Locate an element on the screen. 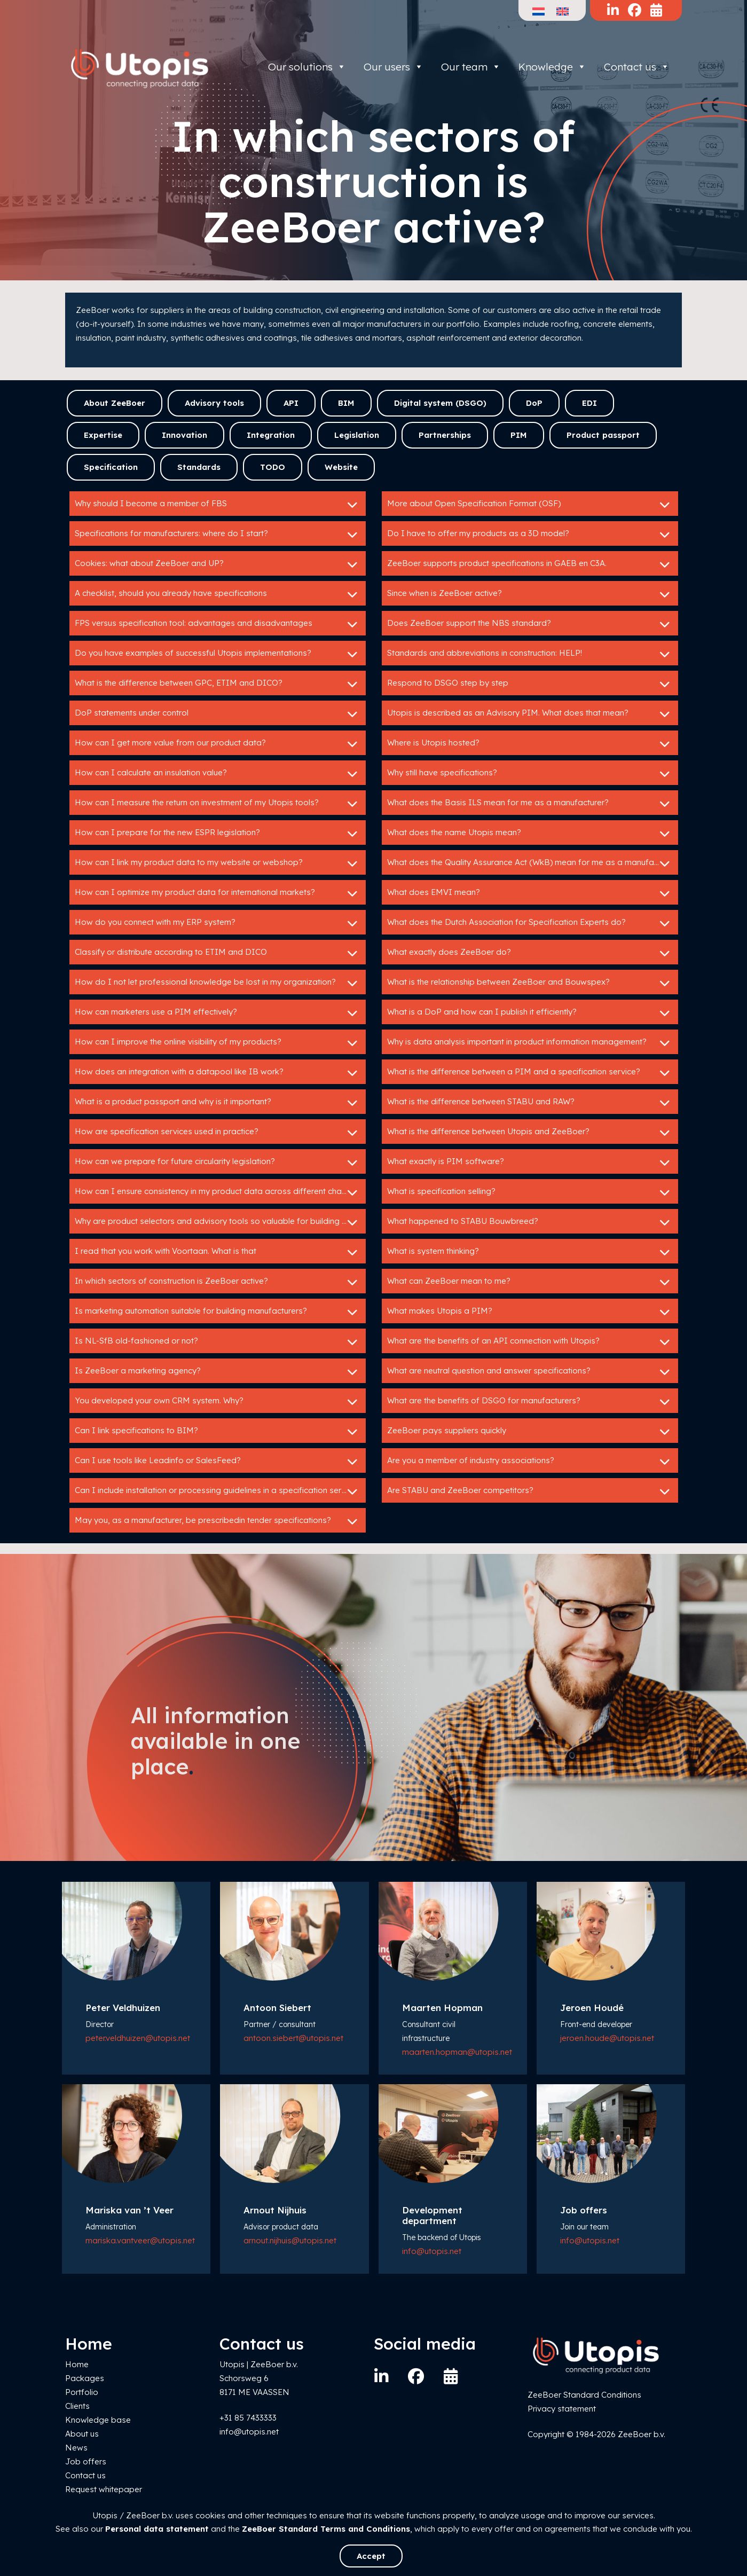  Legislation is located at coordinates (356, 435).